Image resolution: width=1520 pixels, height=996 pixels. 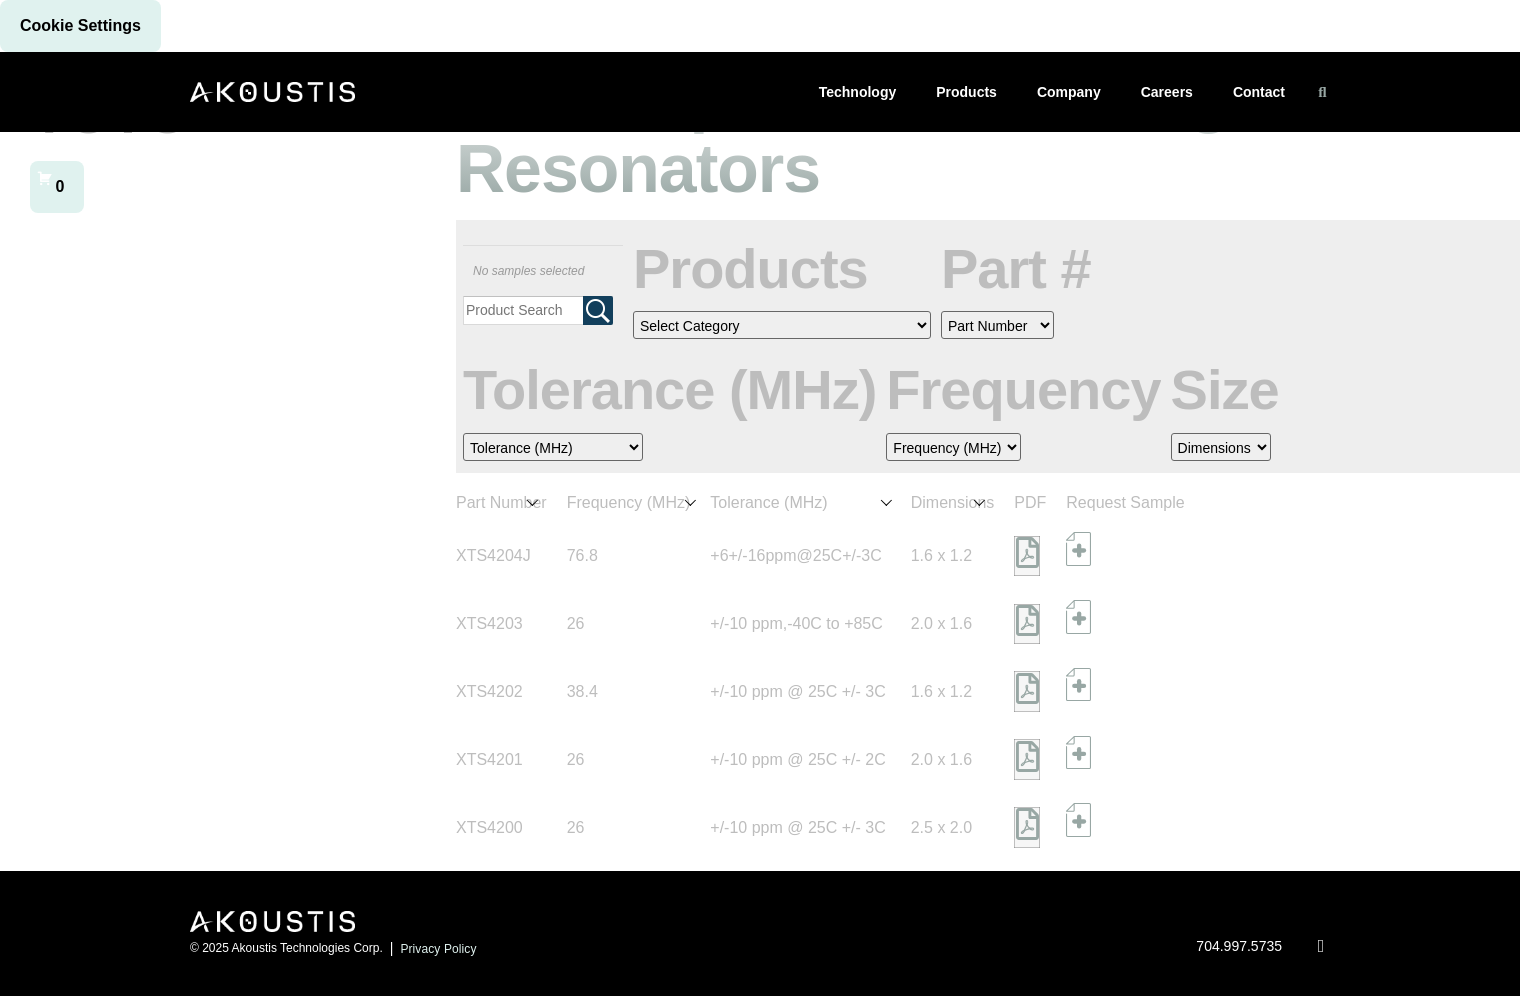 What do you see at coordinates (80, 25) in the screenshot?
I see `Cookie settings` at bounding box center [80, 25].